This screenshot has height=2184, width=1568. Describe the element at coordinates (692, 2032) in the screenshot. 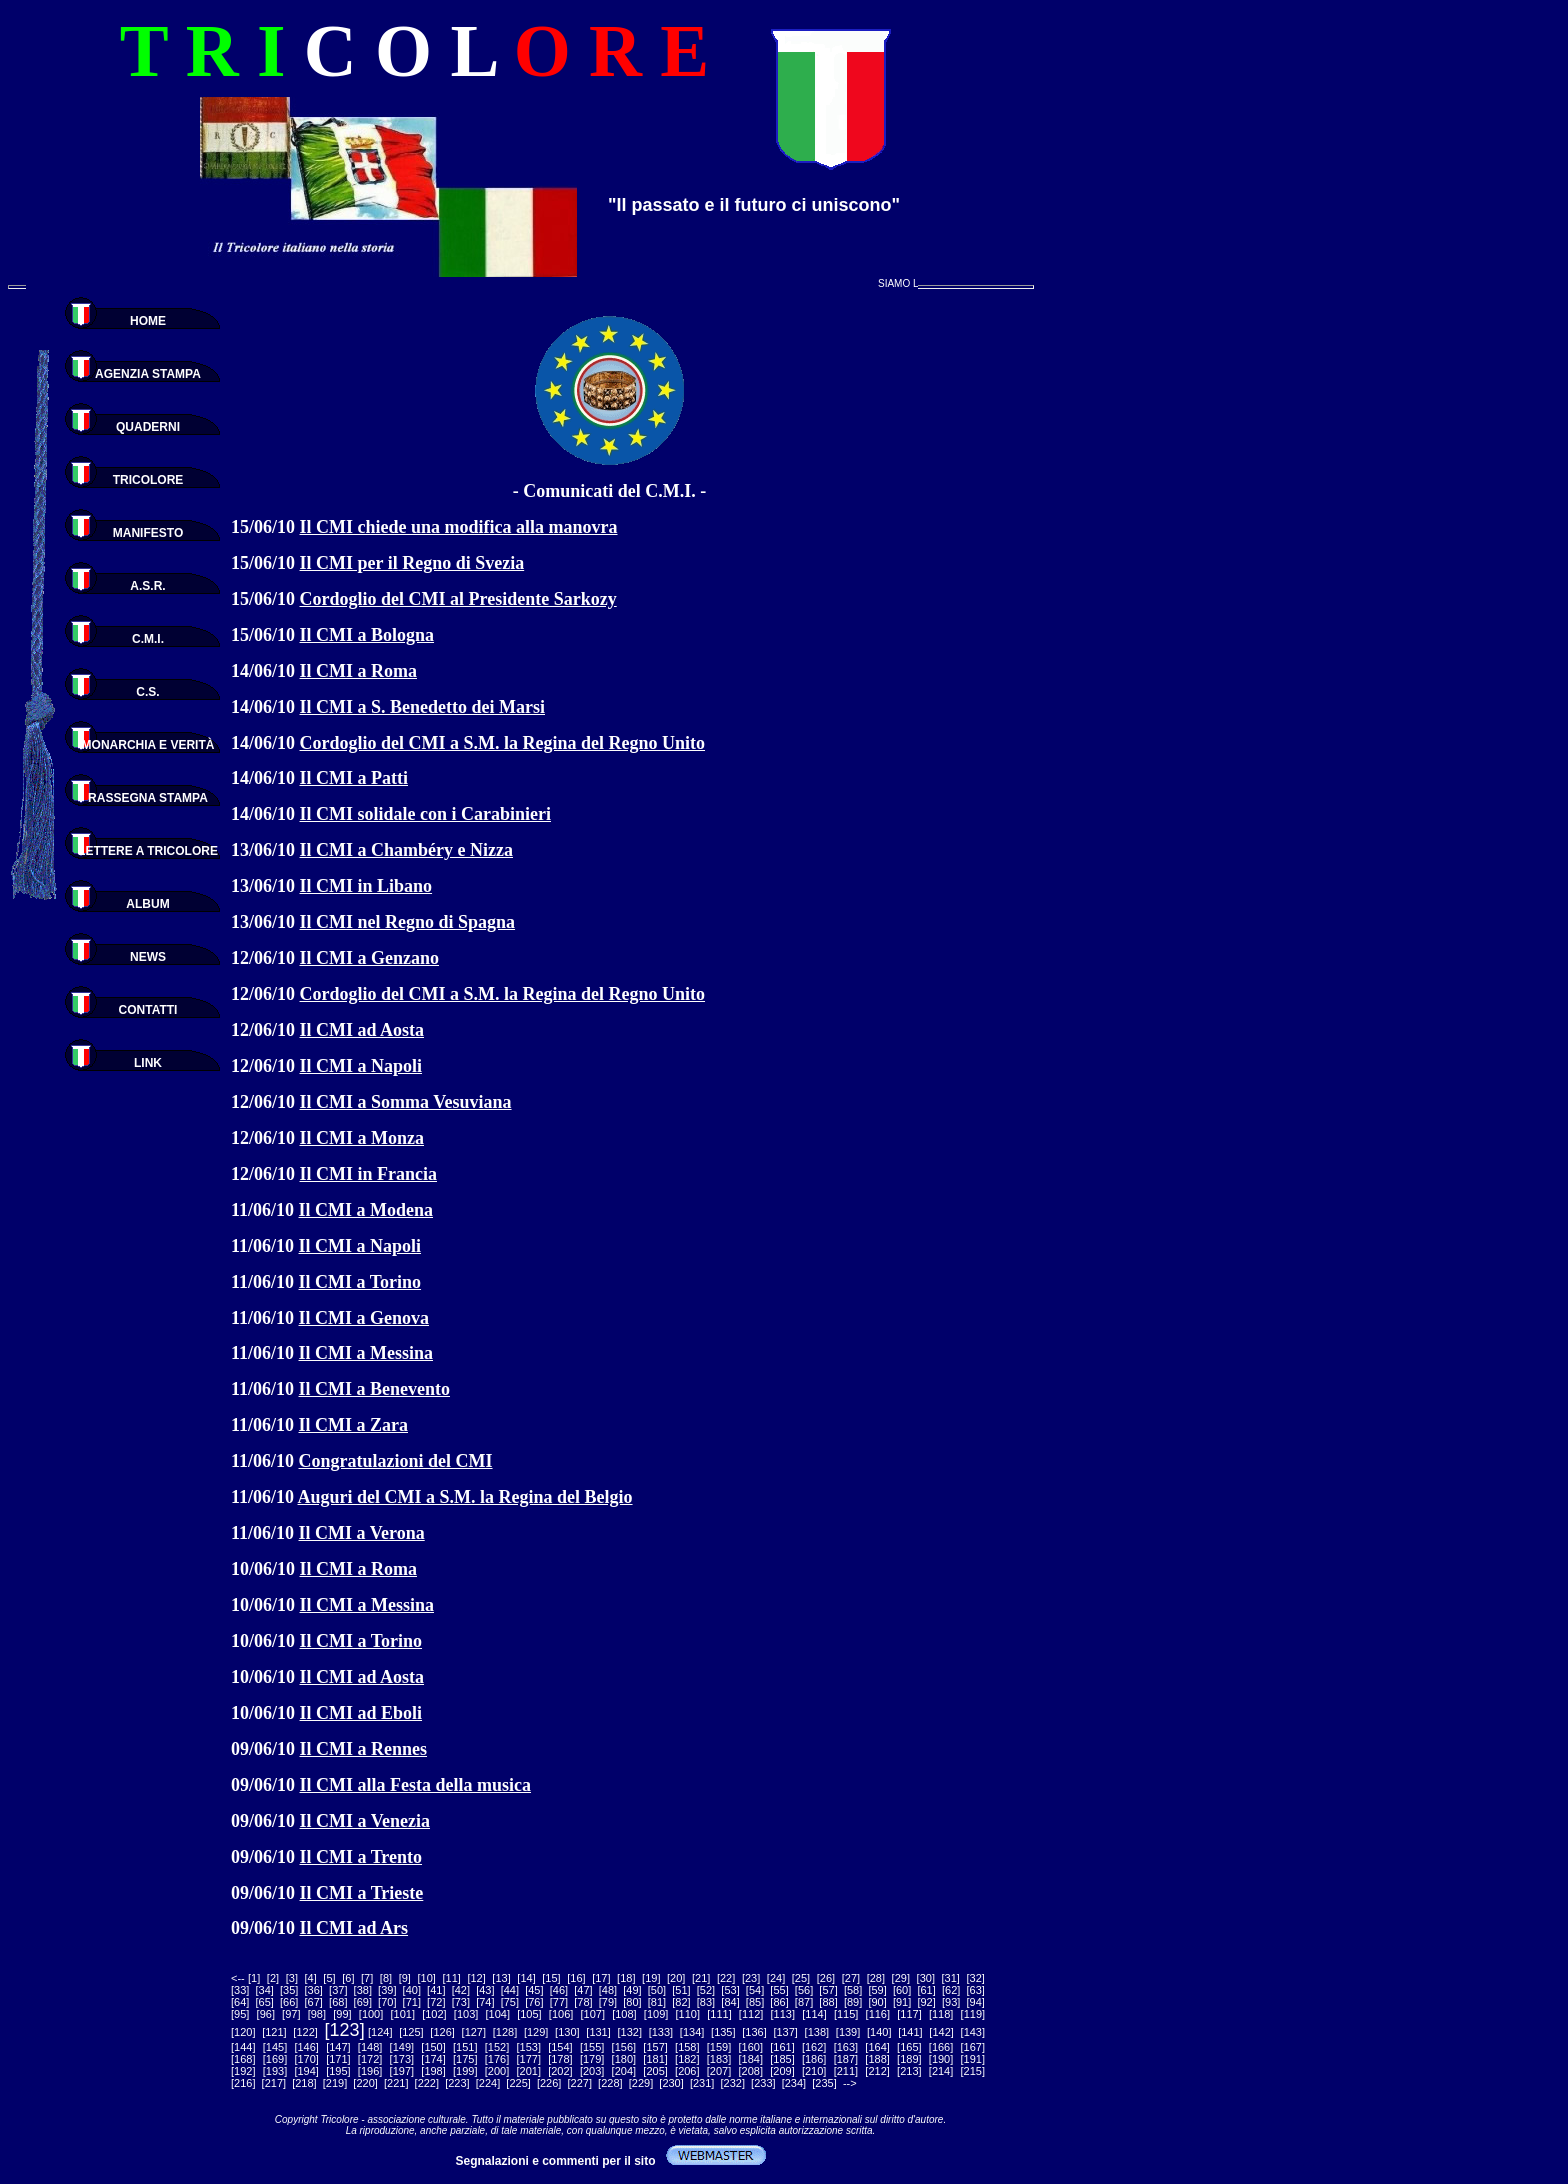

I see `134` at that location.